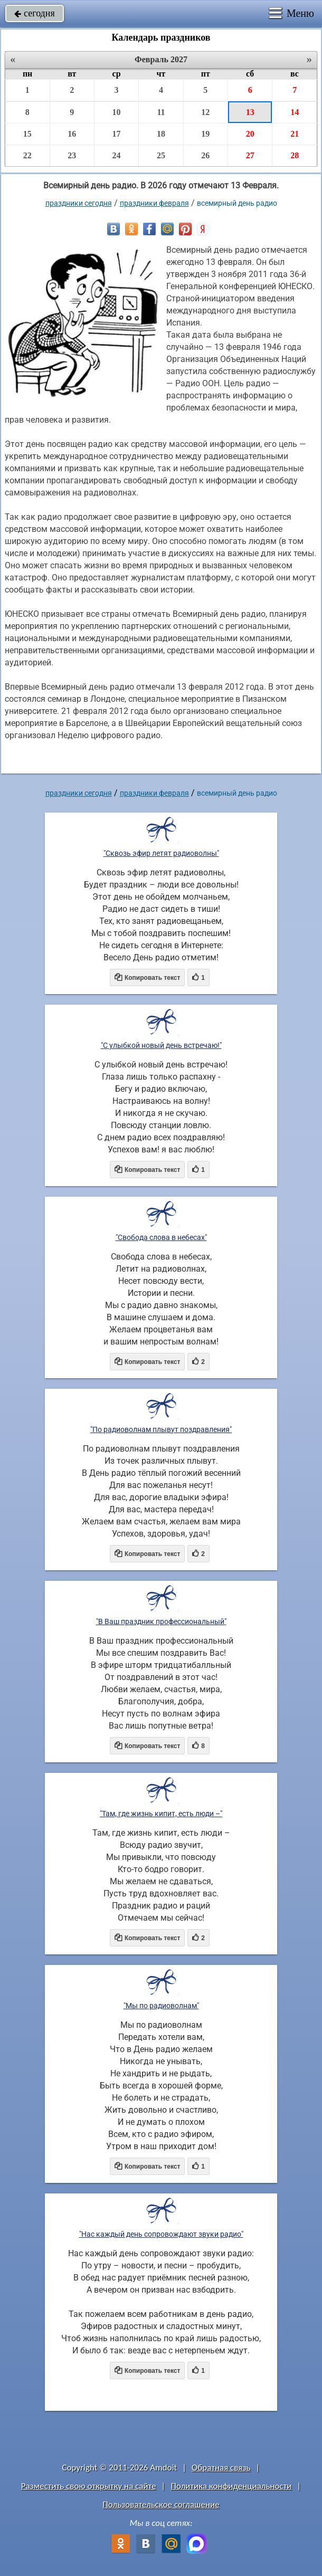 Image resolution: width=322 pixels, height=2576 pixels. I want to click on 16, so click(72, 133).